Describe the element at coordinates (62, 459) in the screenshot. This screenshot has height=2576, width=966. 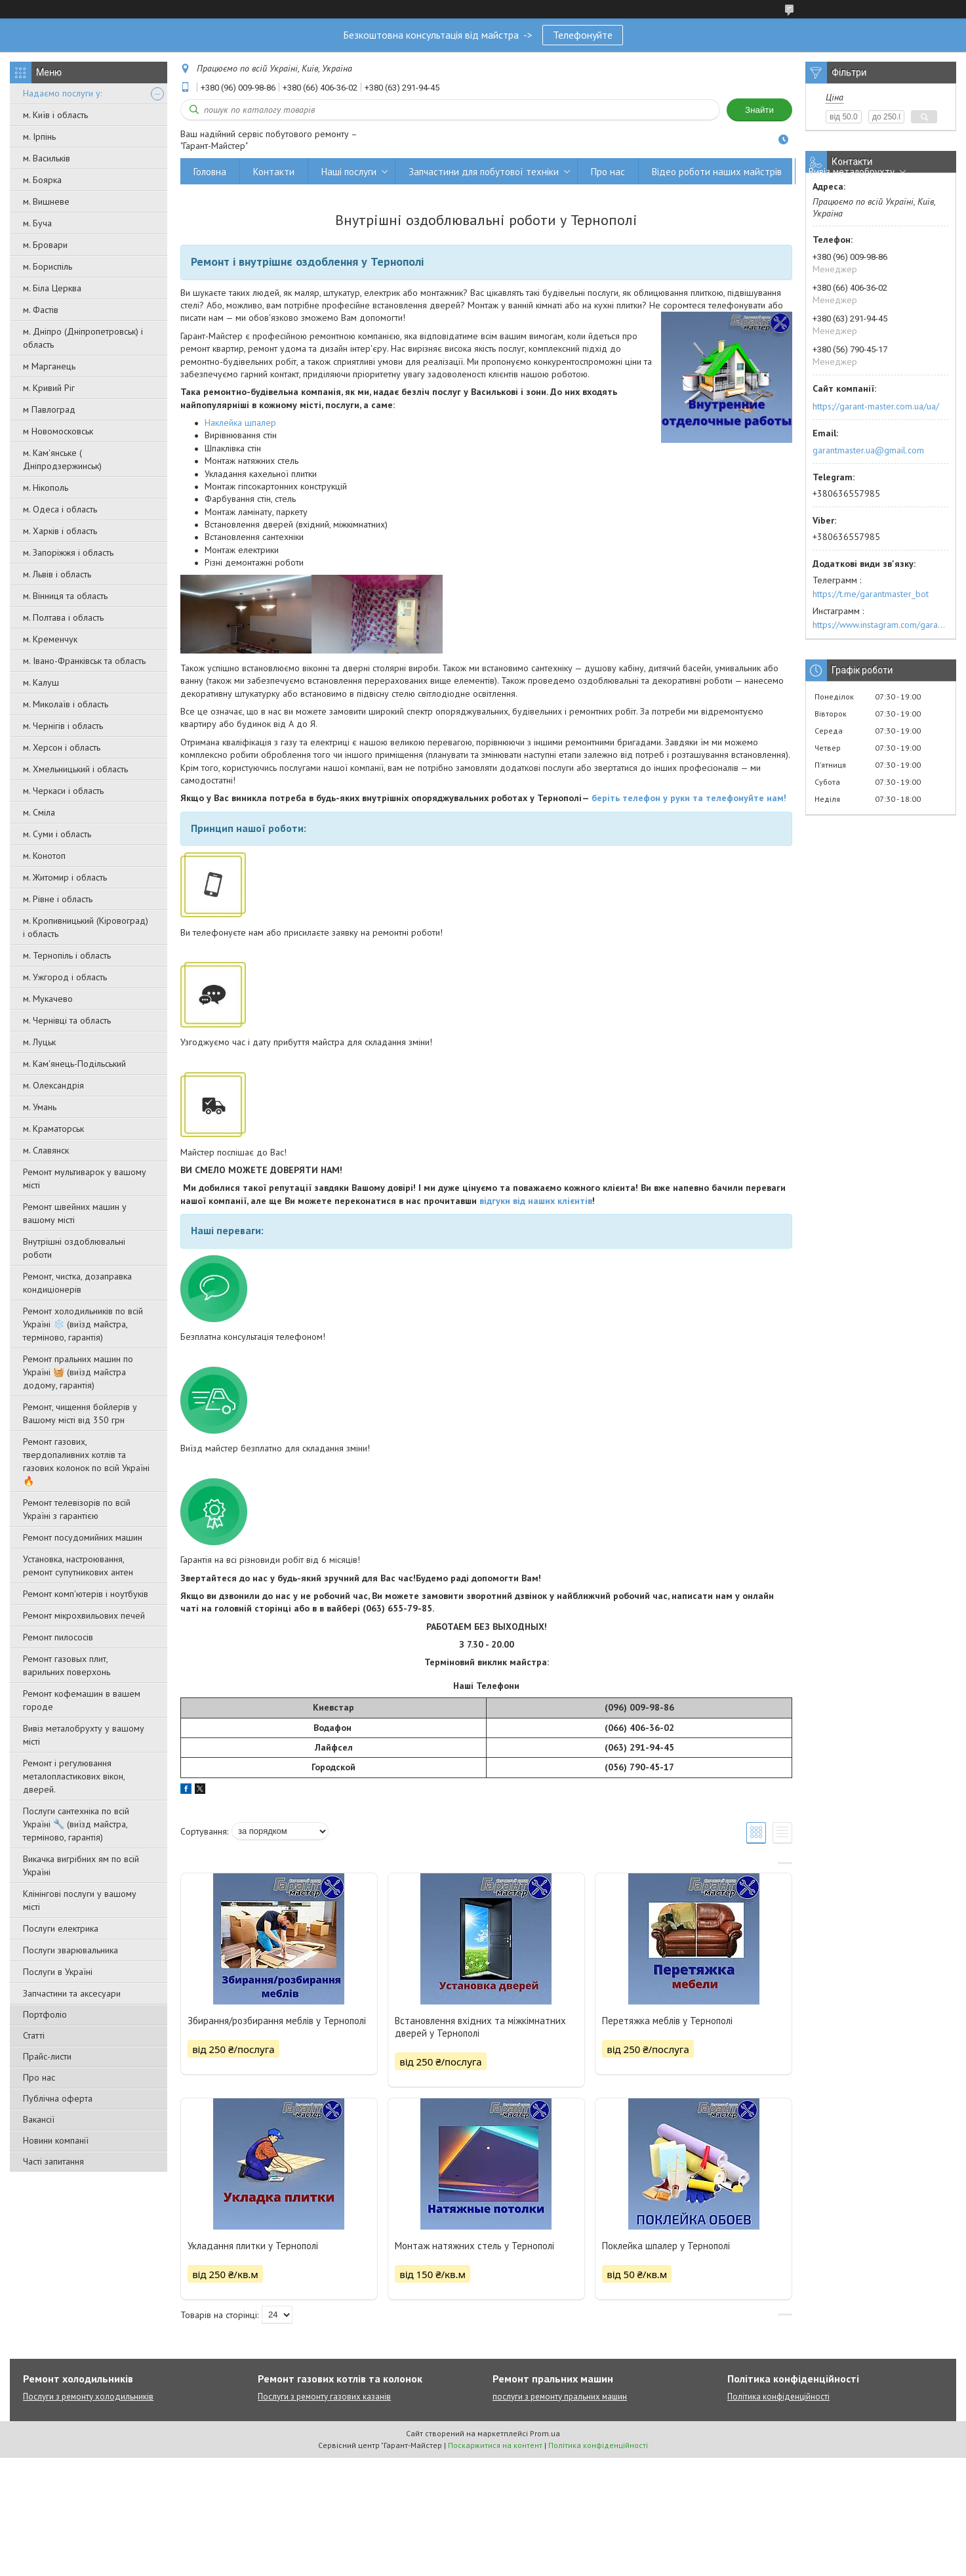
I see `м. Кам'янське ( Дніпродзержинськ)` at that location.